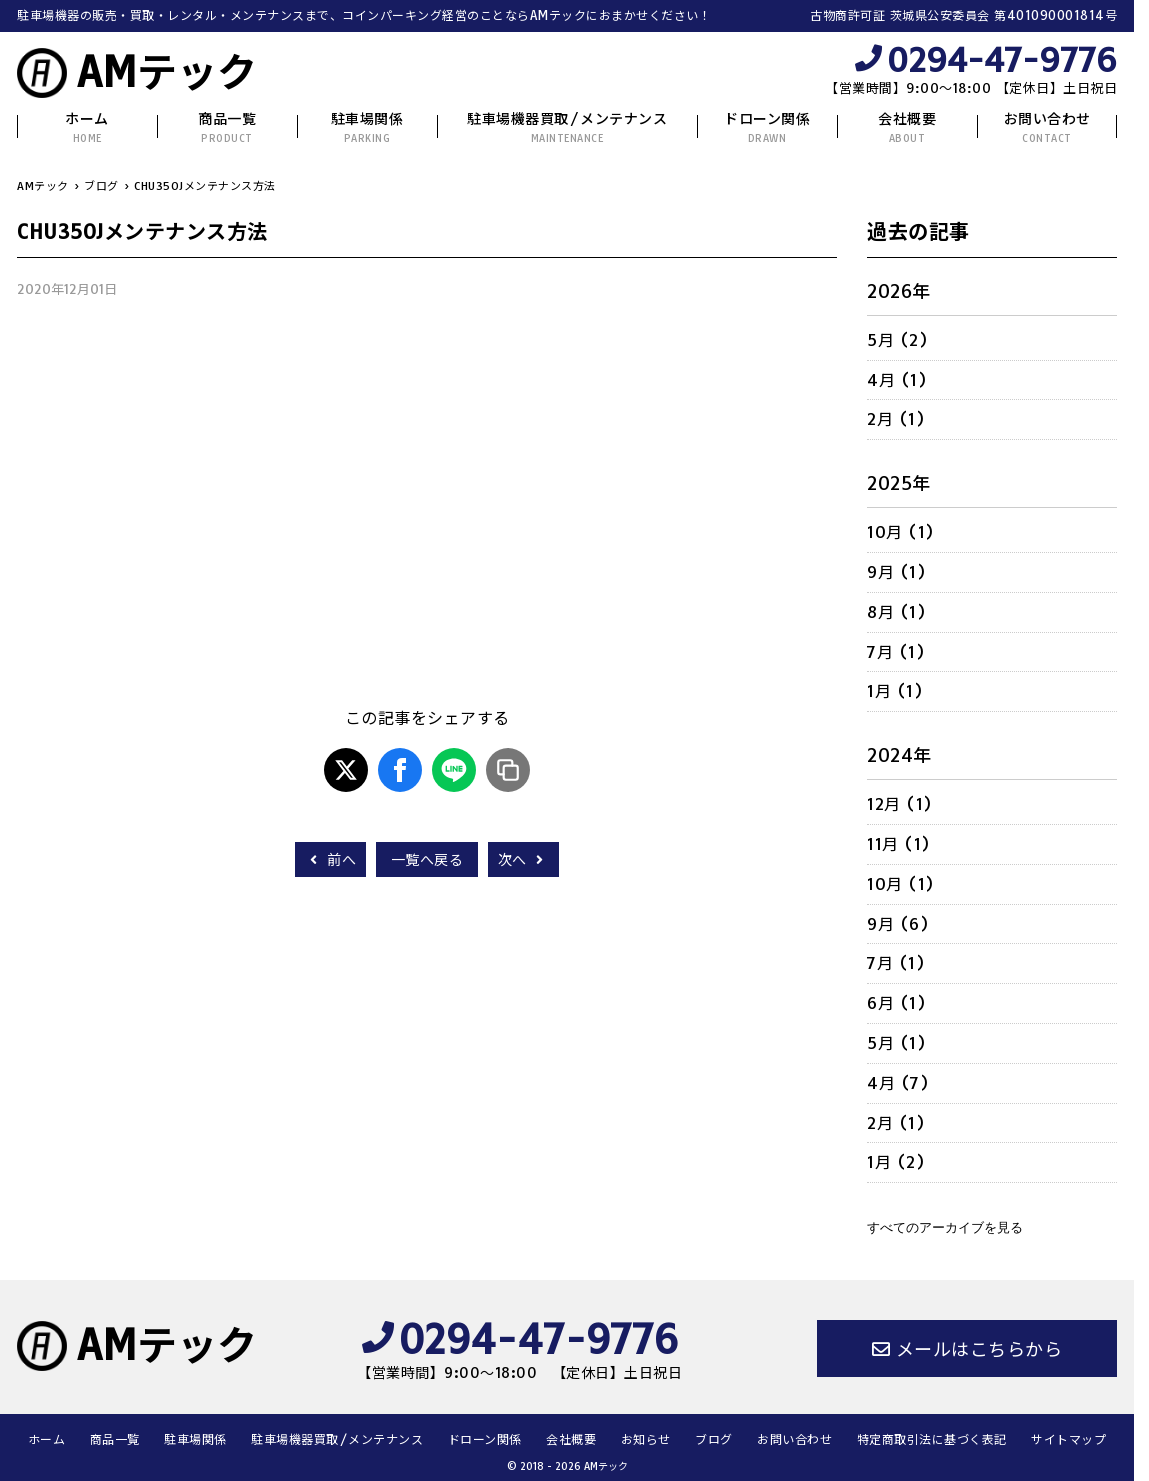 The width and height of the screenshot is (1149, 1481). I want to click on 9月 (1), so click(896, 572).